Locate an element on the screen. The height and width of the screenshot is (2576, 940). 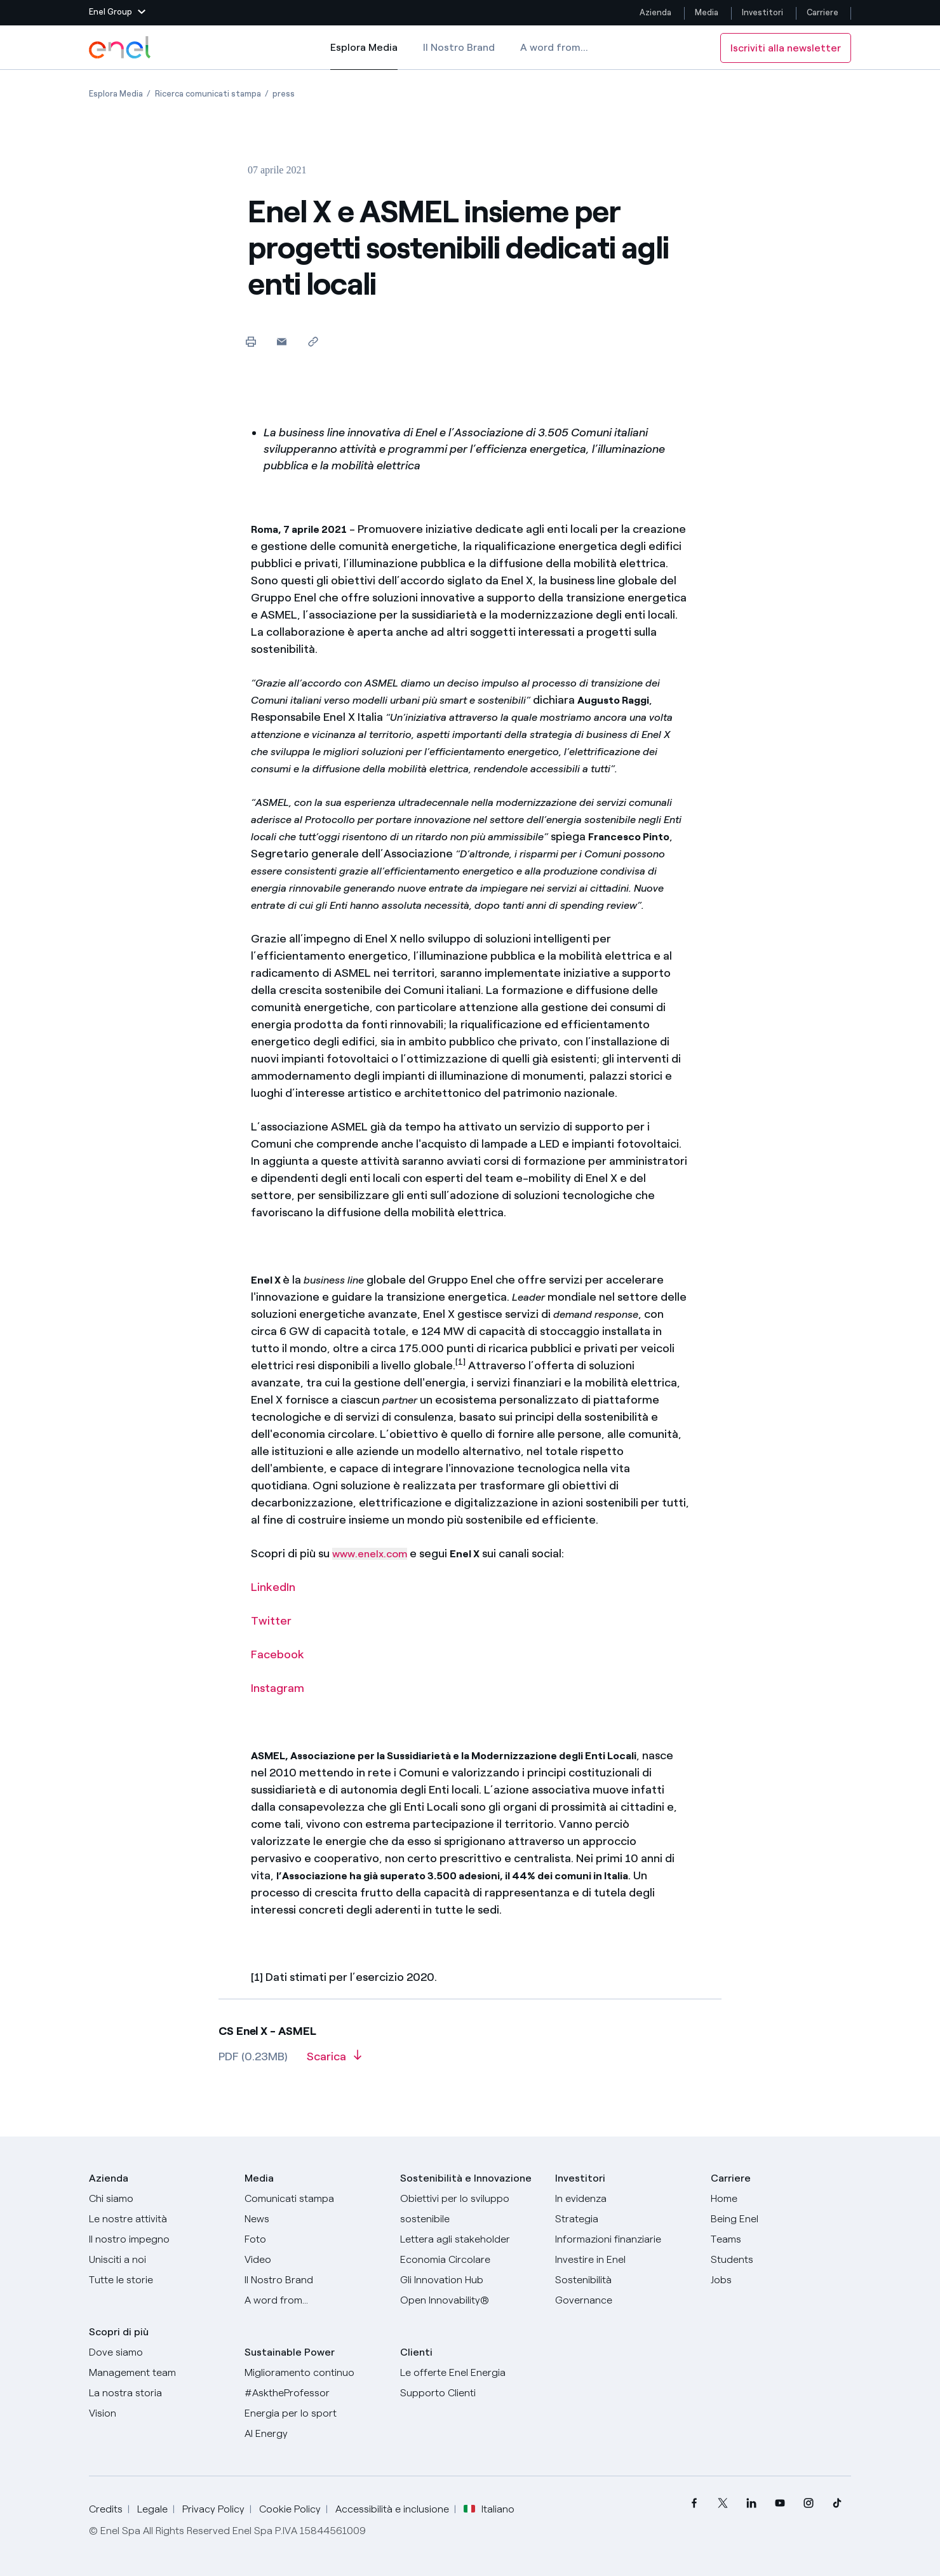
Azienda is located at coordinates (655, 12).